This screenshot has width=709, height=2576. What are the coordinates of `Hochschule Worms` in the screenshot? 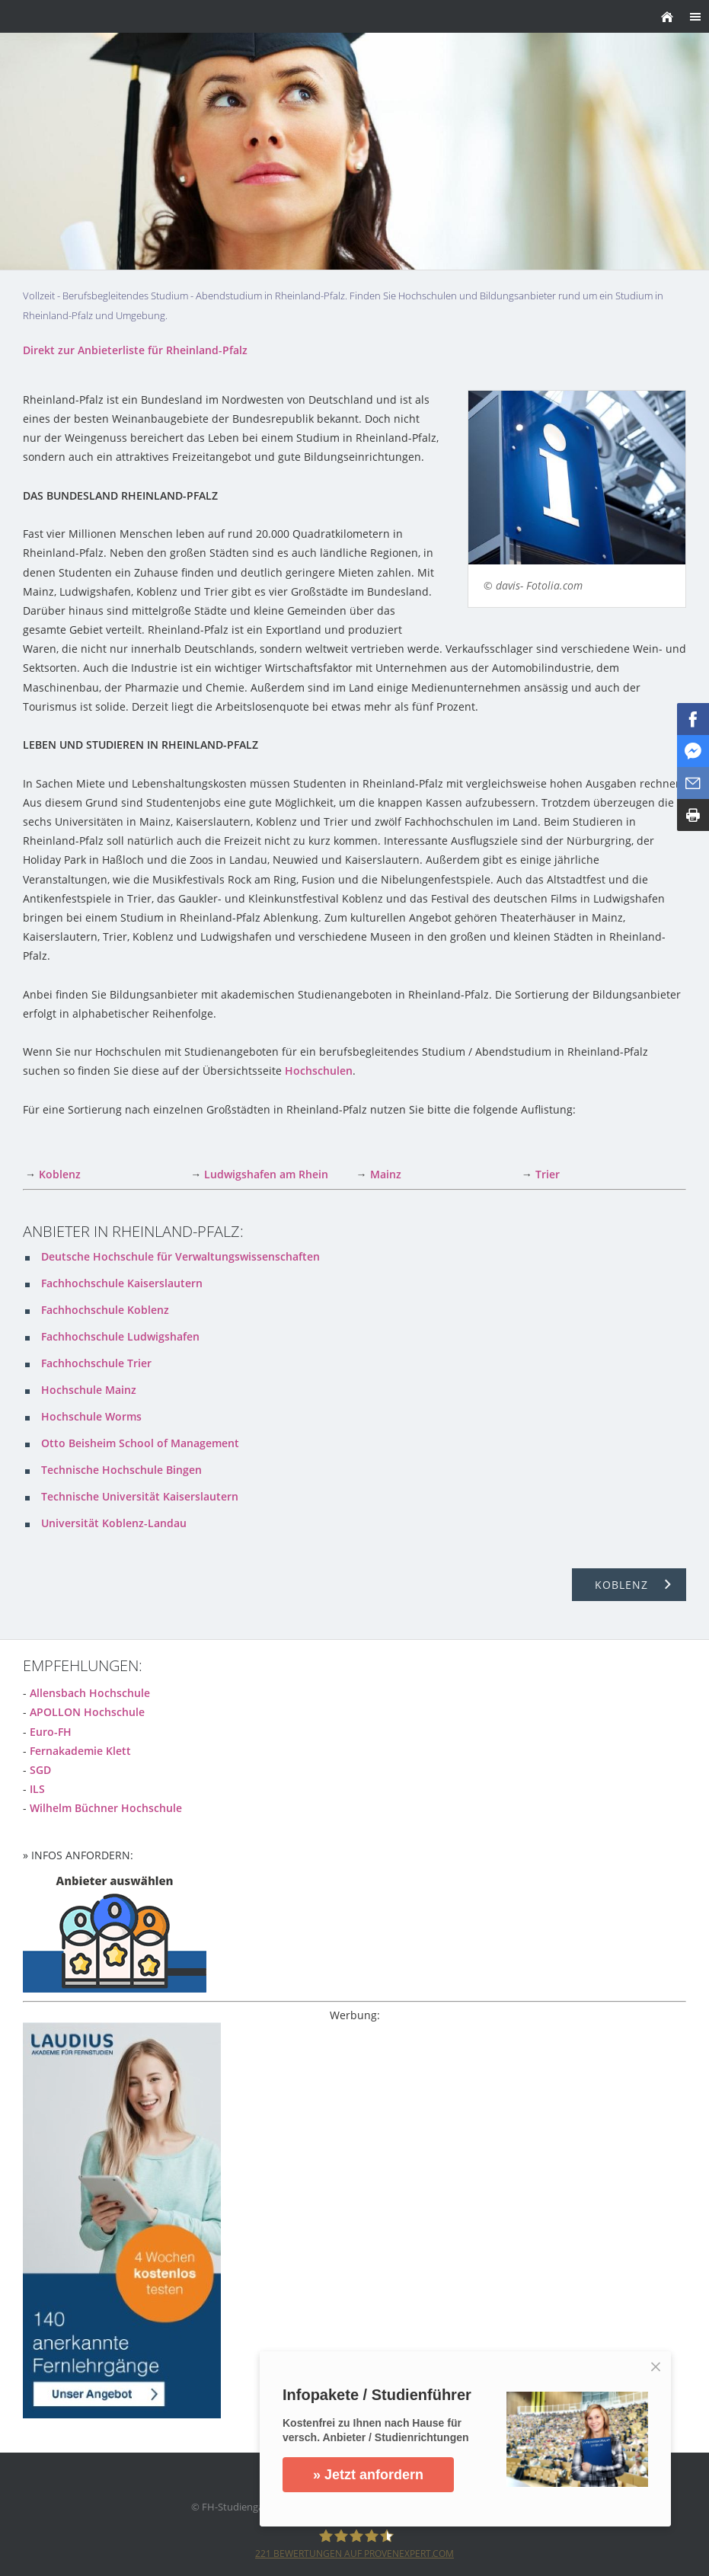 It's located at (91, 1416).